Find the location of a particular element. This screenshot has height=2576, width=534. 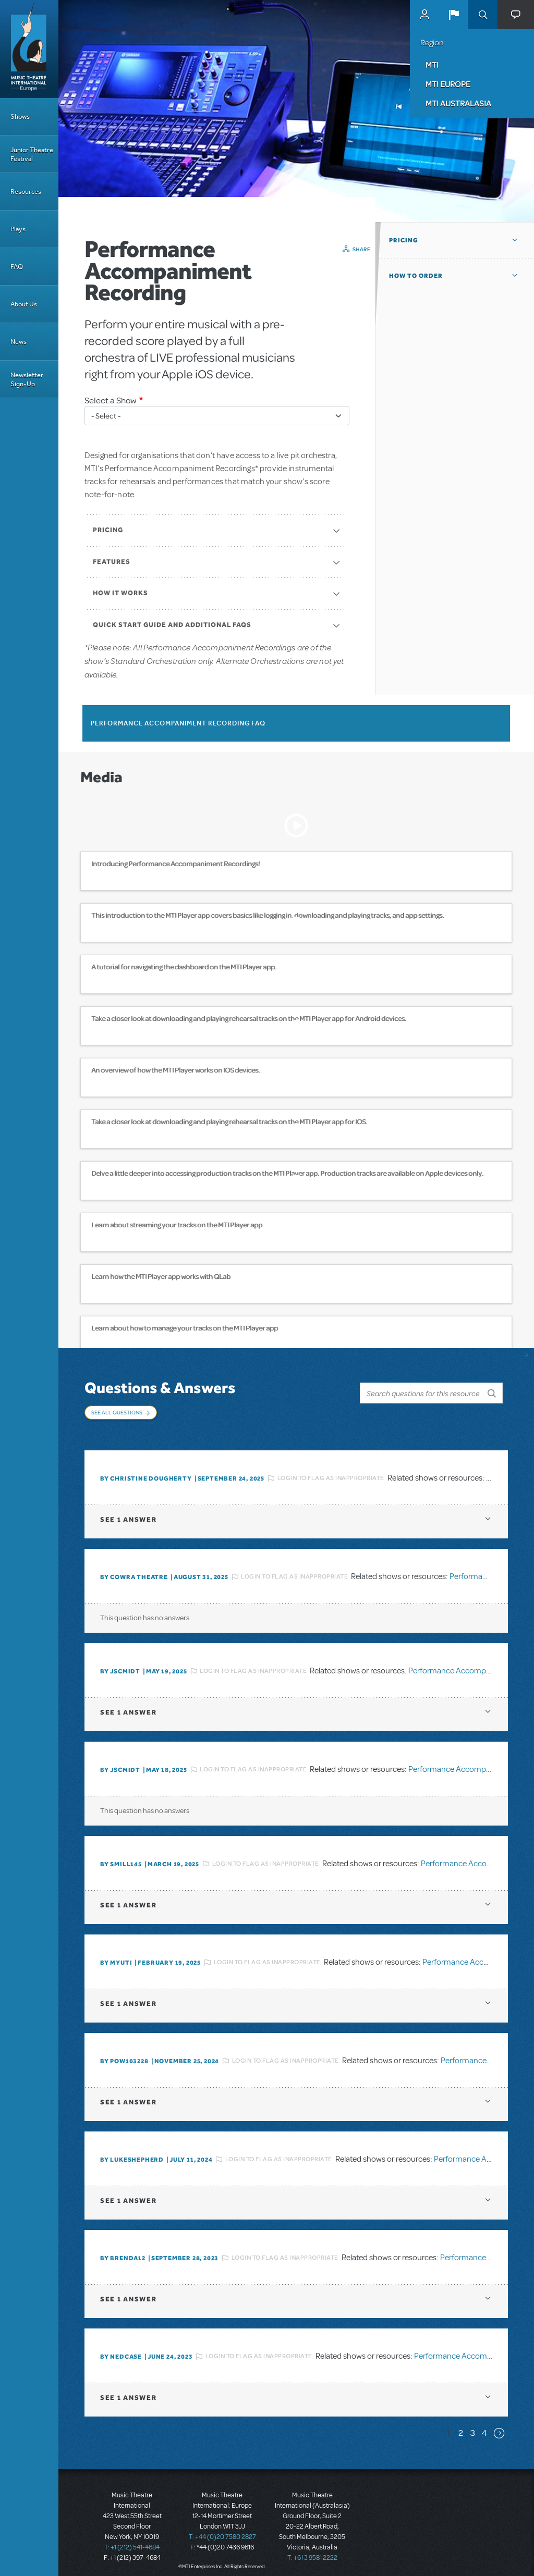

By christine dougherty is located at coordinates (146, 1470).